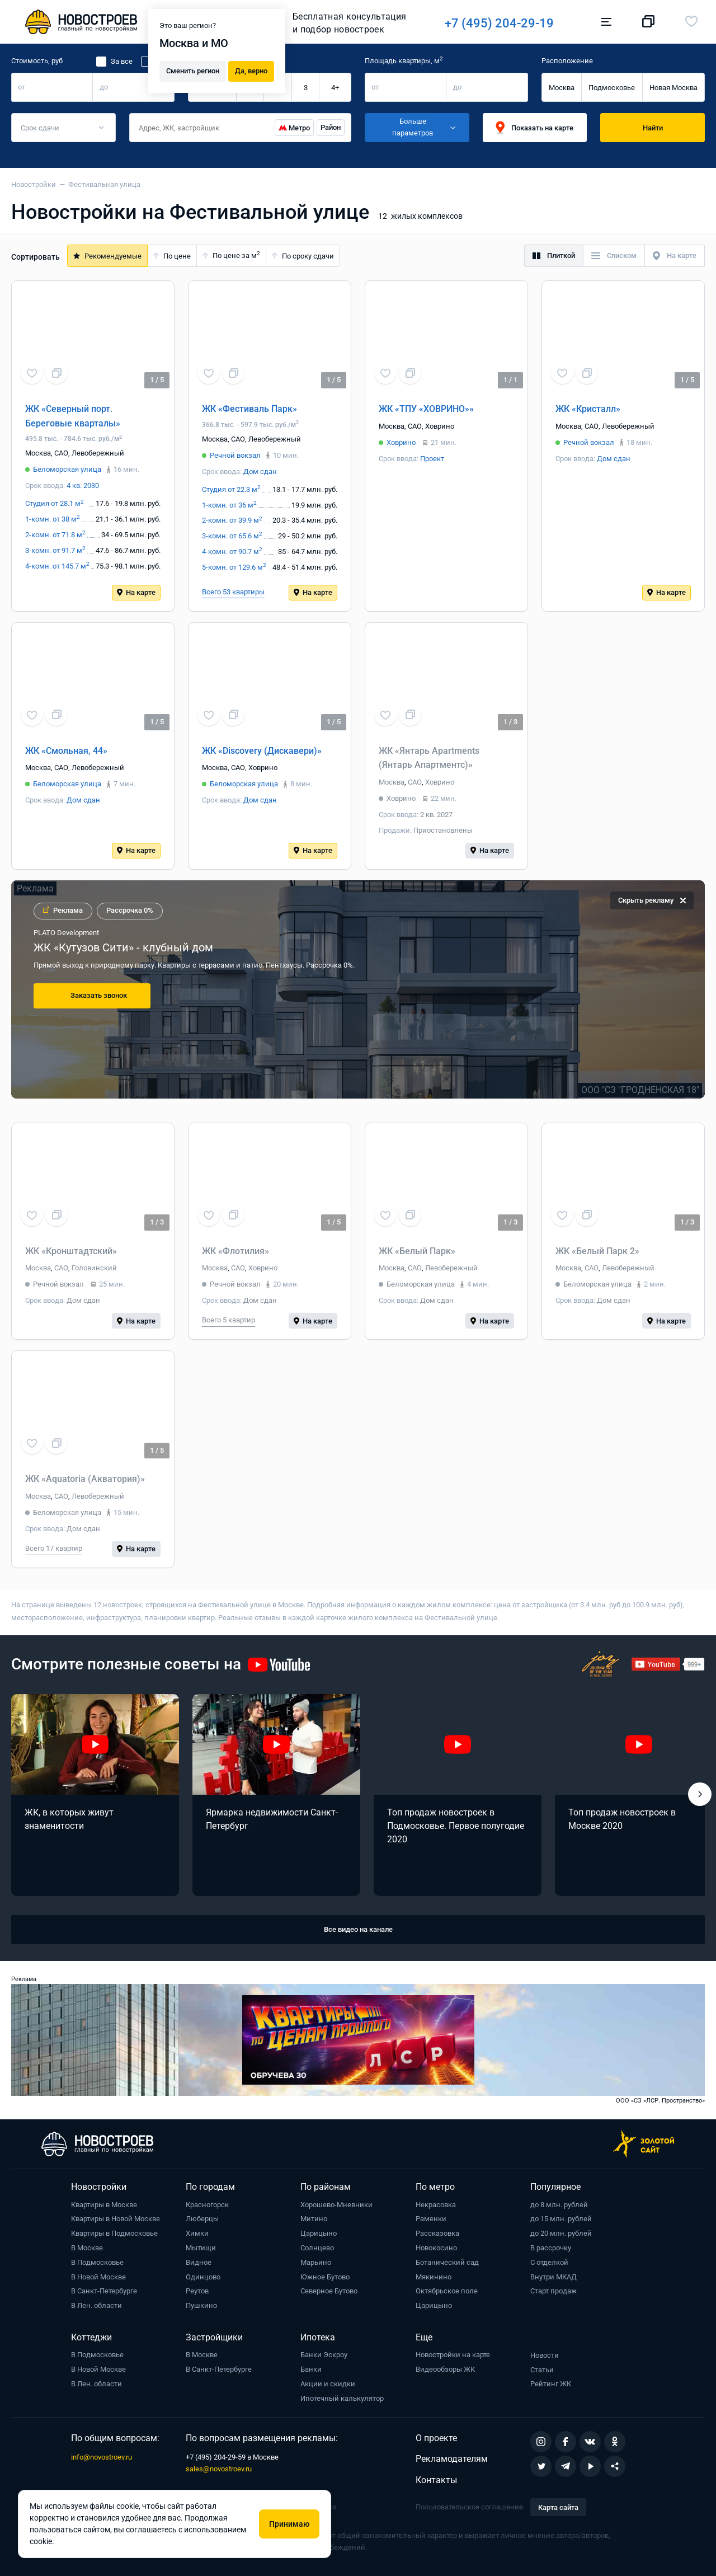 This screenshot has width=716, height=2576. What do you see at coordinates (198, 2262) in the screenshot?
I see `Видное` at bounding box center [198, 2262].